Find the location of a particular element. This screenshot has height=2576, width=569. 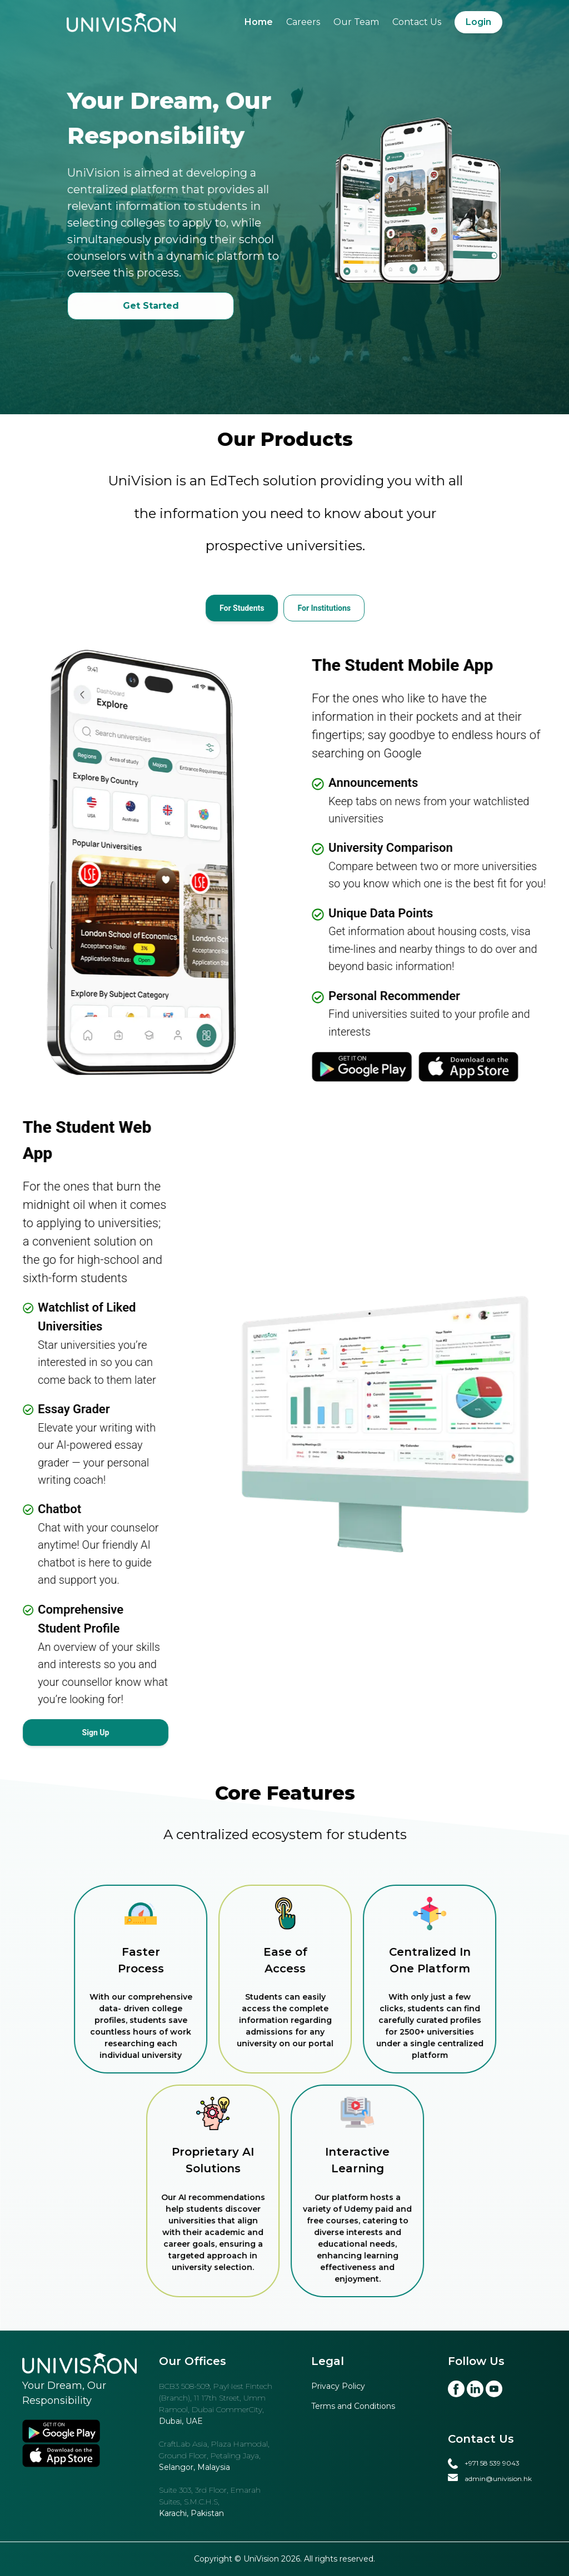

Privacy Policy is located at coordinates (338, 2386).